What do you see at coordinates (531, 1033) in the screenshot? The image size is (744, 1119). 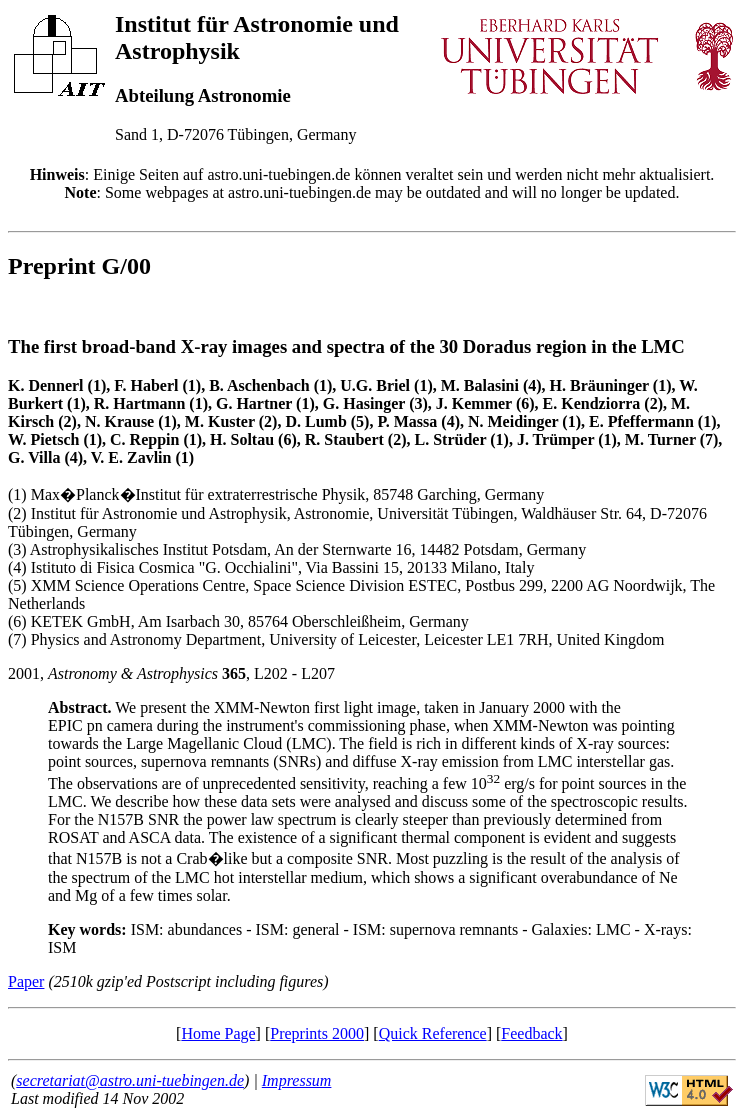 I see `Feedback` at bounding box center [531, 1033].